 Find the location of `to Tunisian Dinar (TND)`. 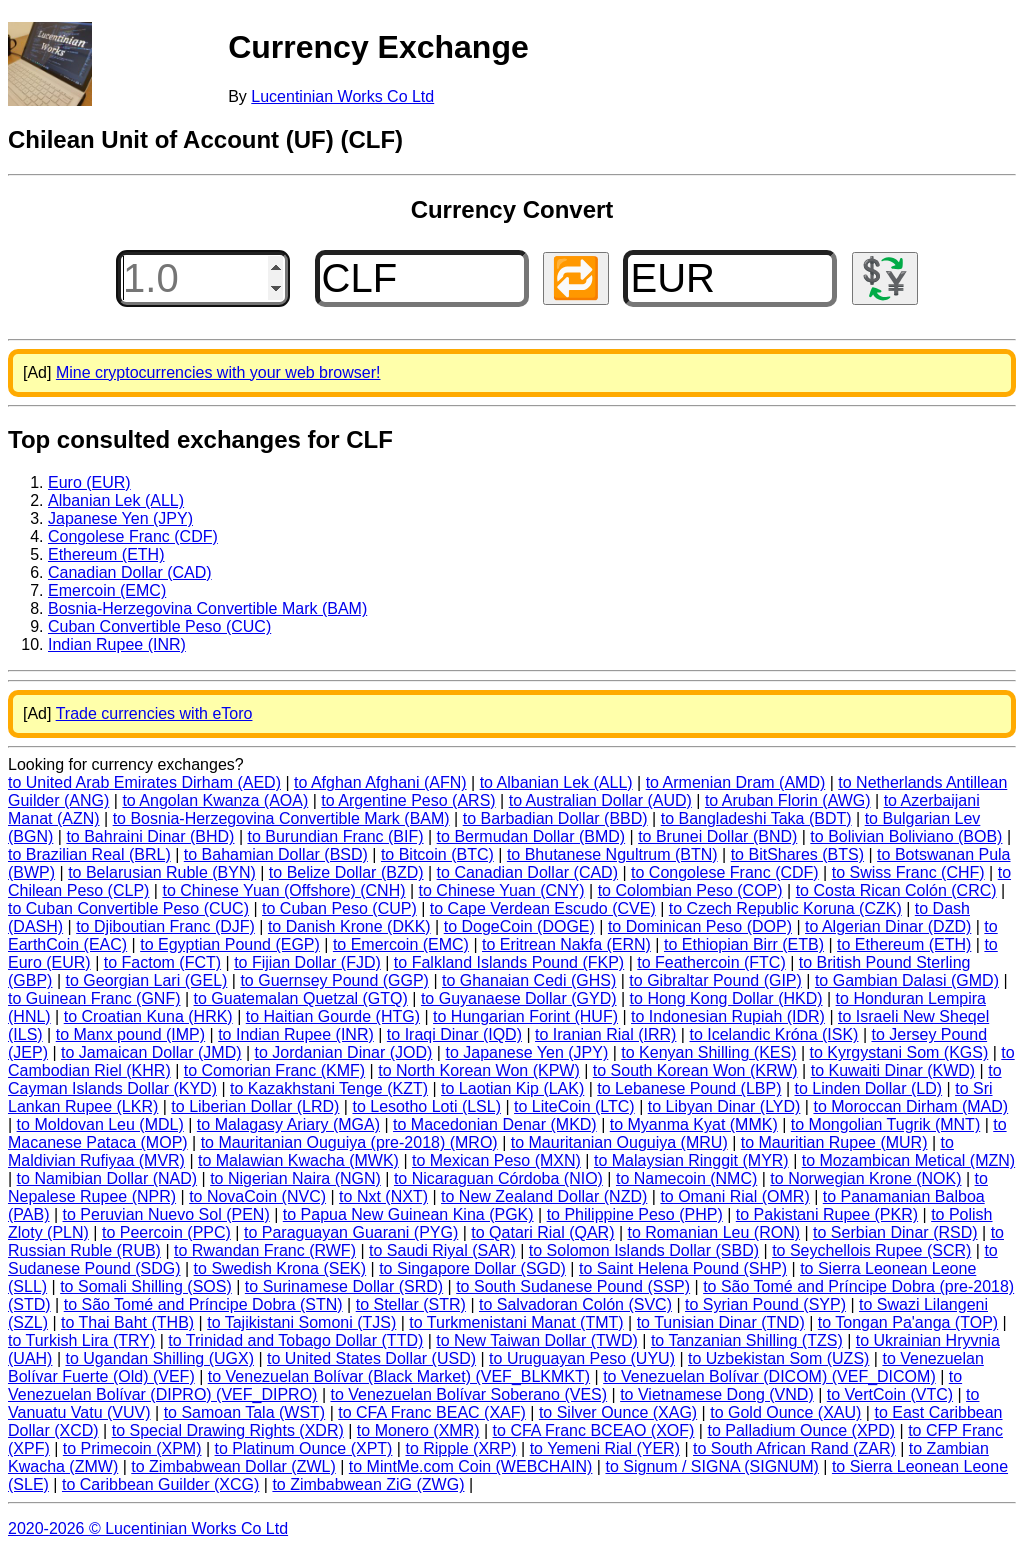

to Tunisian Dinar (TND) is located at coordinates (721, 1322).